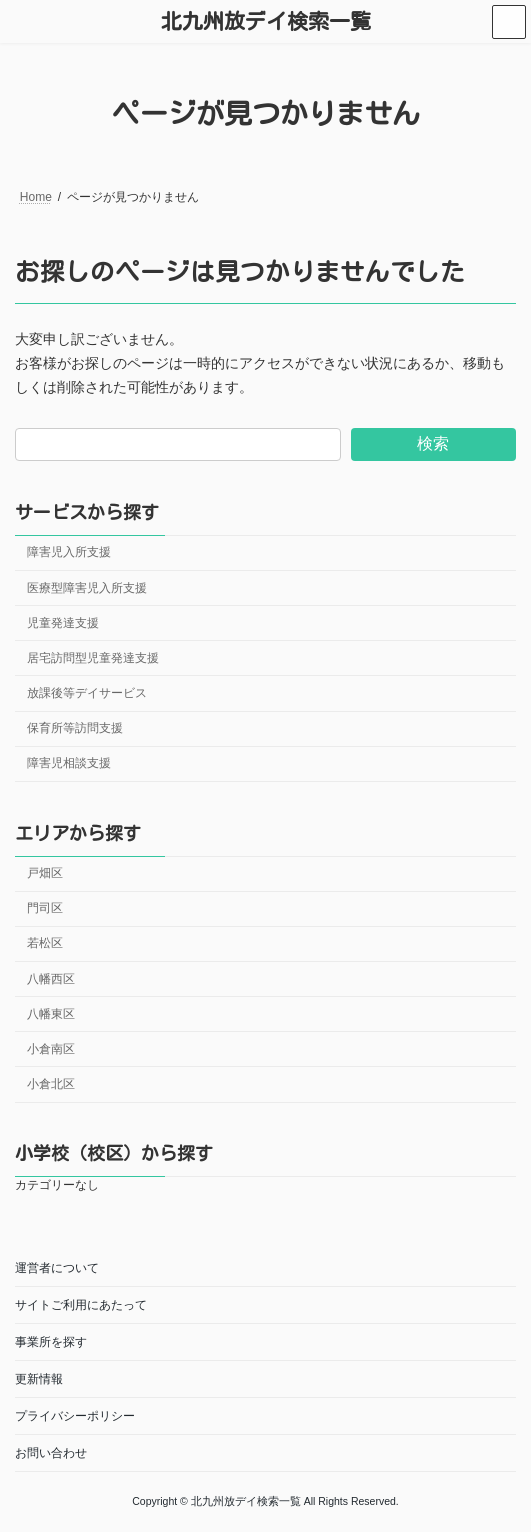 The width and height of the screenshot is (531, 1532). Describe the element at coordinates (69, 763) in the screenshot. I see `障害児相談支援` at that location.